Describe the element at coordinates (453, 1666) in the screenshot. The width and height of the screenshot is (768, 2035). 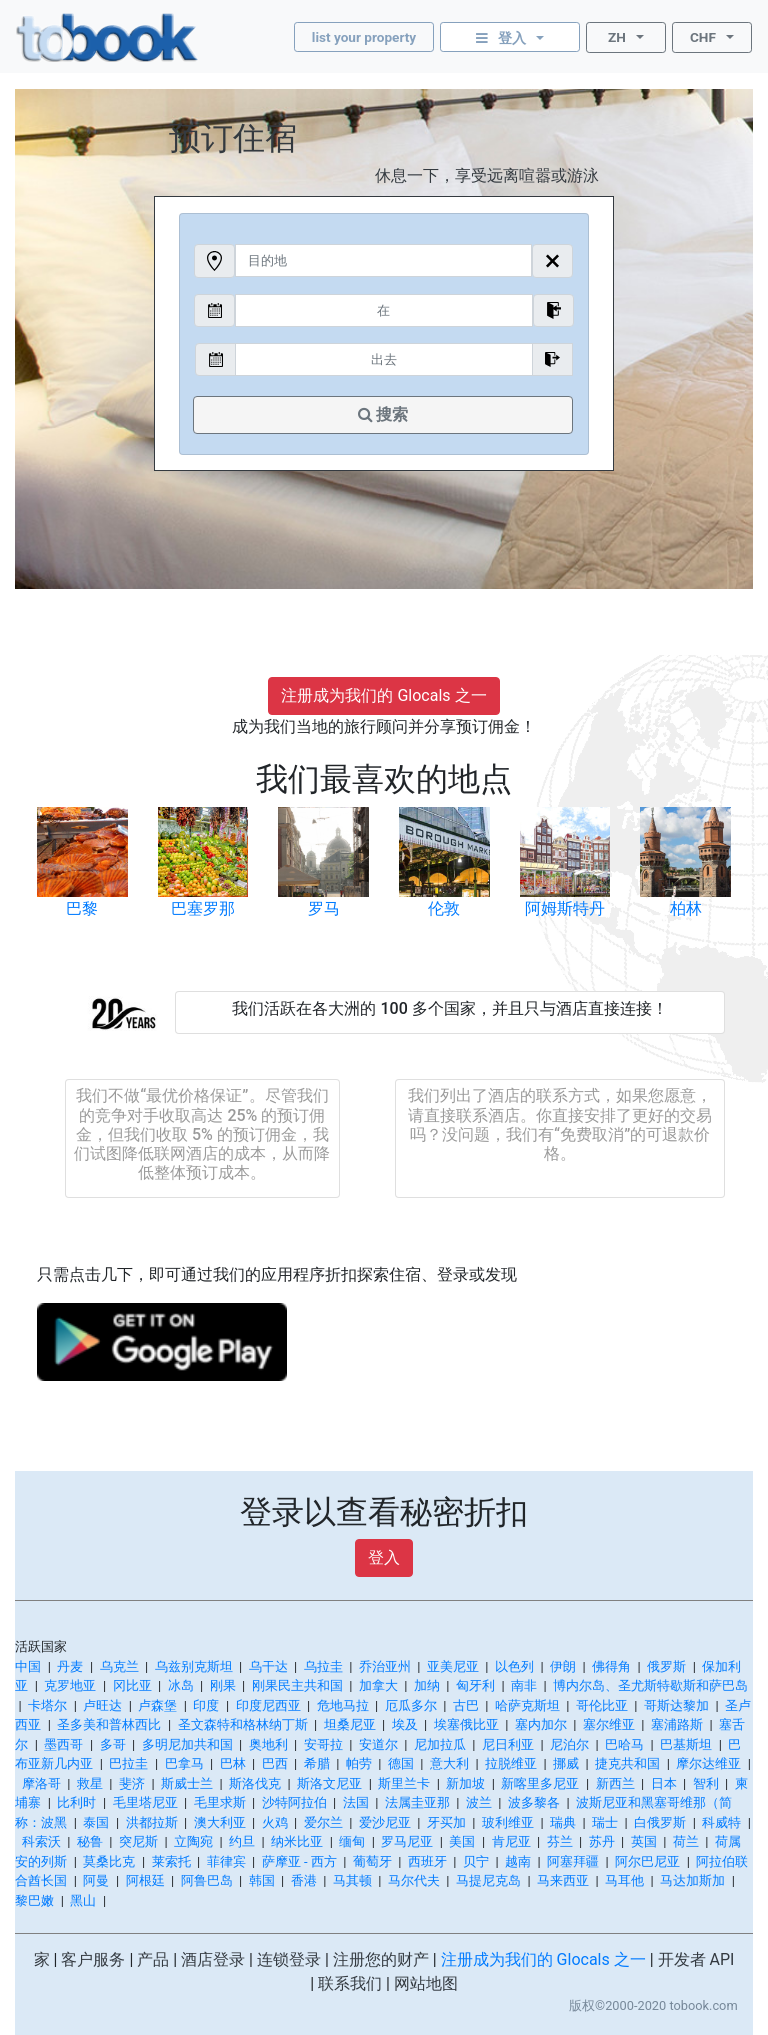
I see `亚美尼亚` at that location.